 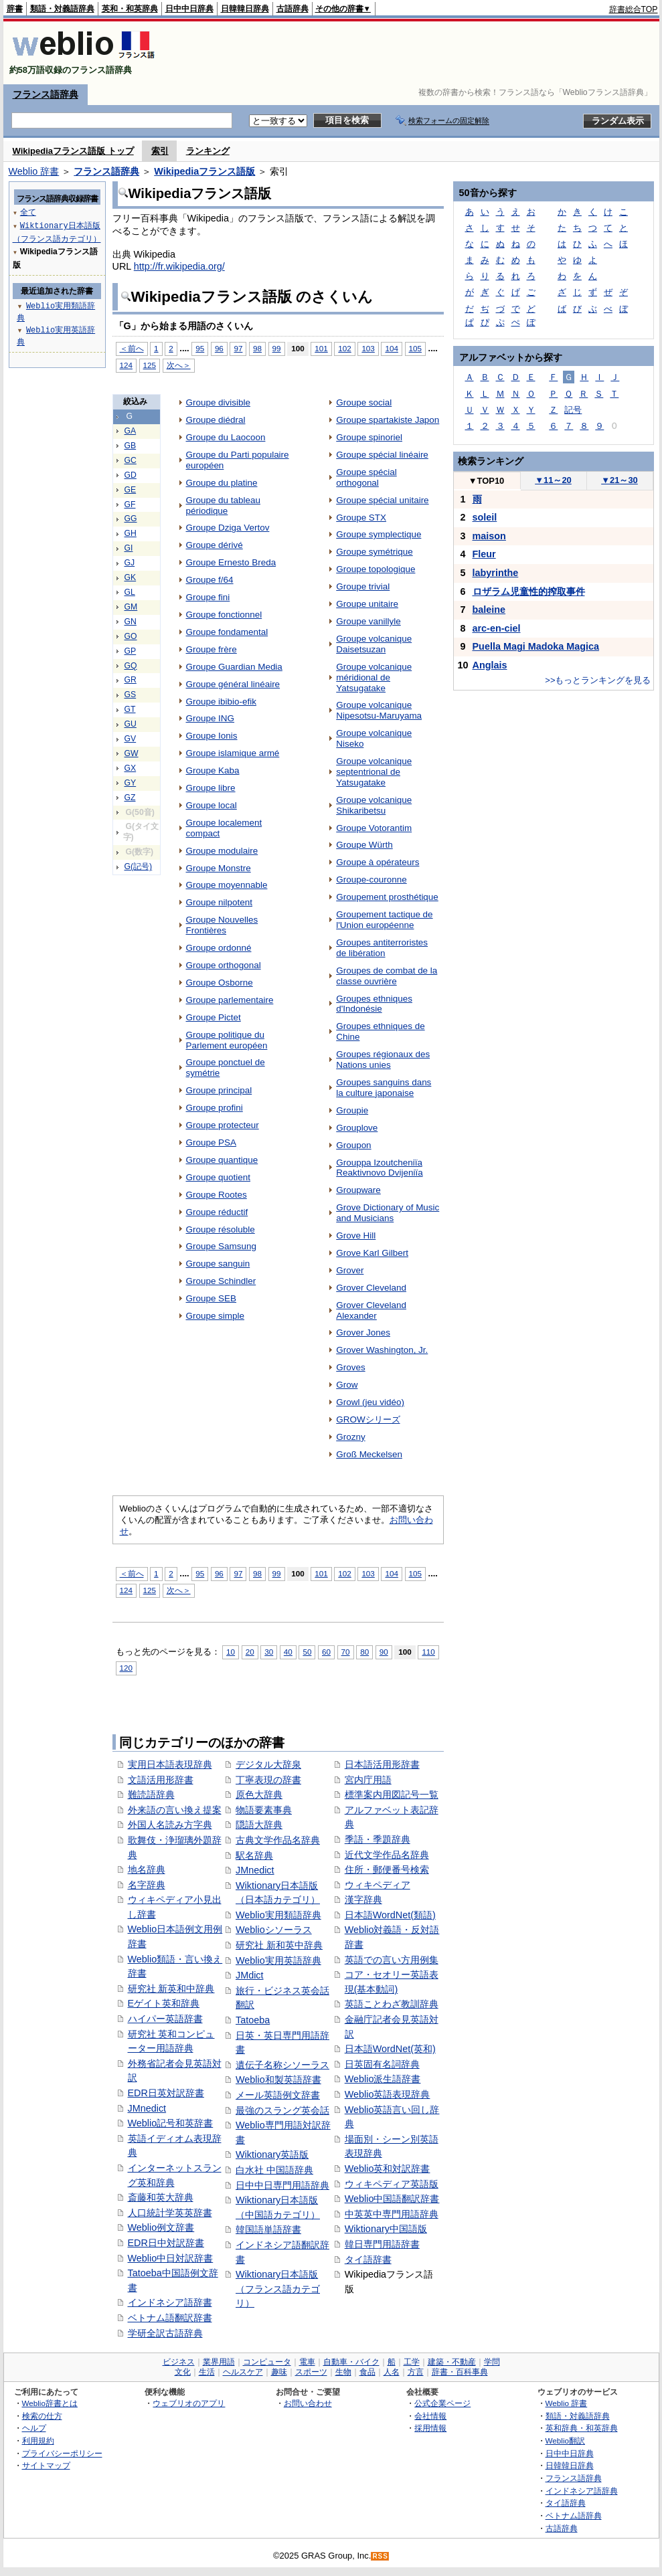 What do you see at coordinates (372, 1253) in the screenshot?
I see `Grove Karl Gilbert` at bounding box center [372, 1253].